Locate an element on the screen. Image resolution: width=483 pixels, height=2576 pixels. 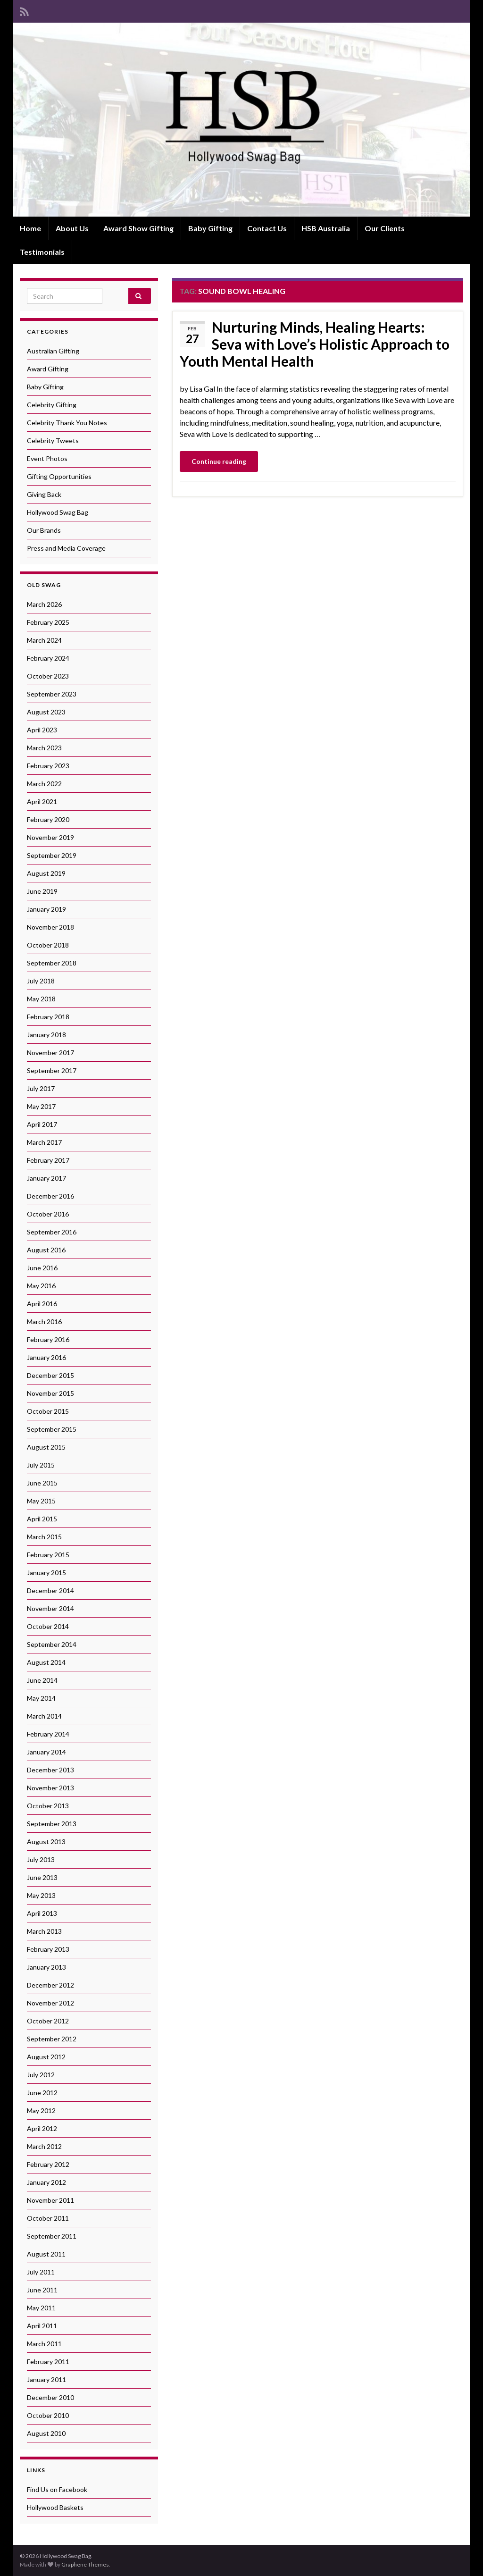
April 2016 is located at coordinates (42, 1304).